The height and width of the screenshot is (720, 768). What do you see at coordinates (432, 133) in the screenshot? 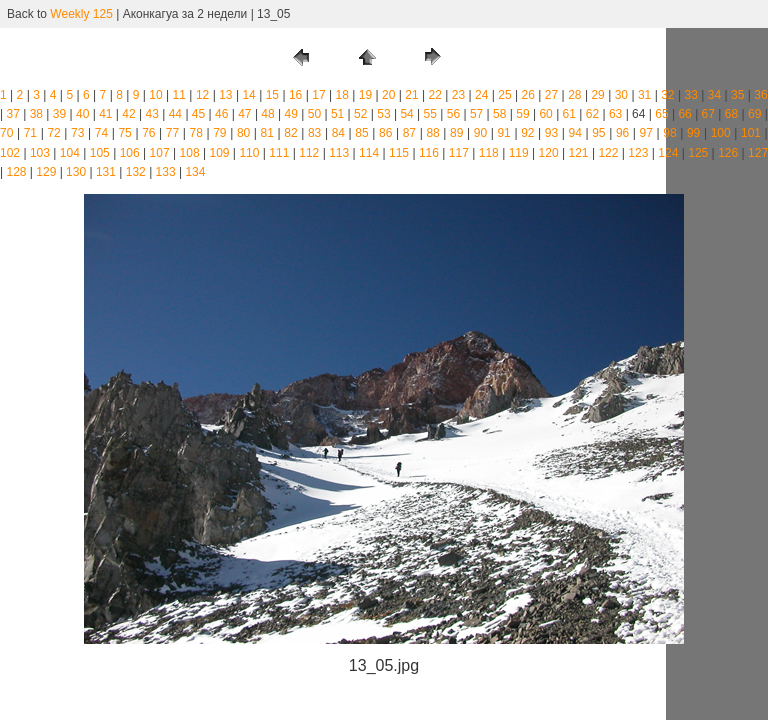
I see `88` at bounding box center [432, 133].